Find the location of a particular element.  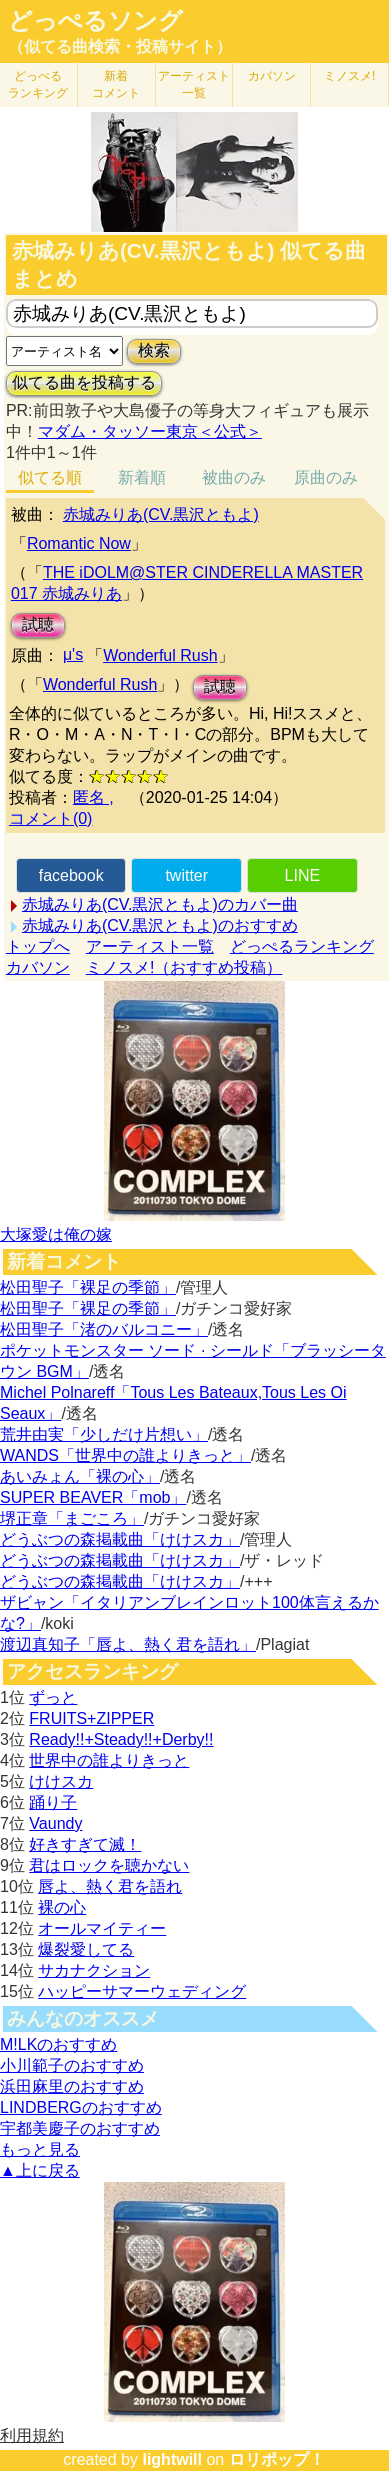

浜田麻里のおすすめ is located at coordinates (72, 2086).